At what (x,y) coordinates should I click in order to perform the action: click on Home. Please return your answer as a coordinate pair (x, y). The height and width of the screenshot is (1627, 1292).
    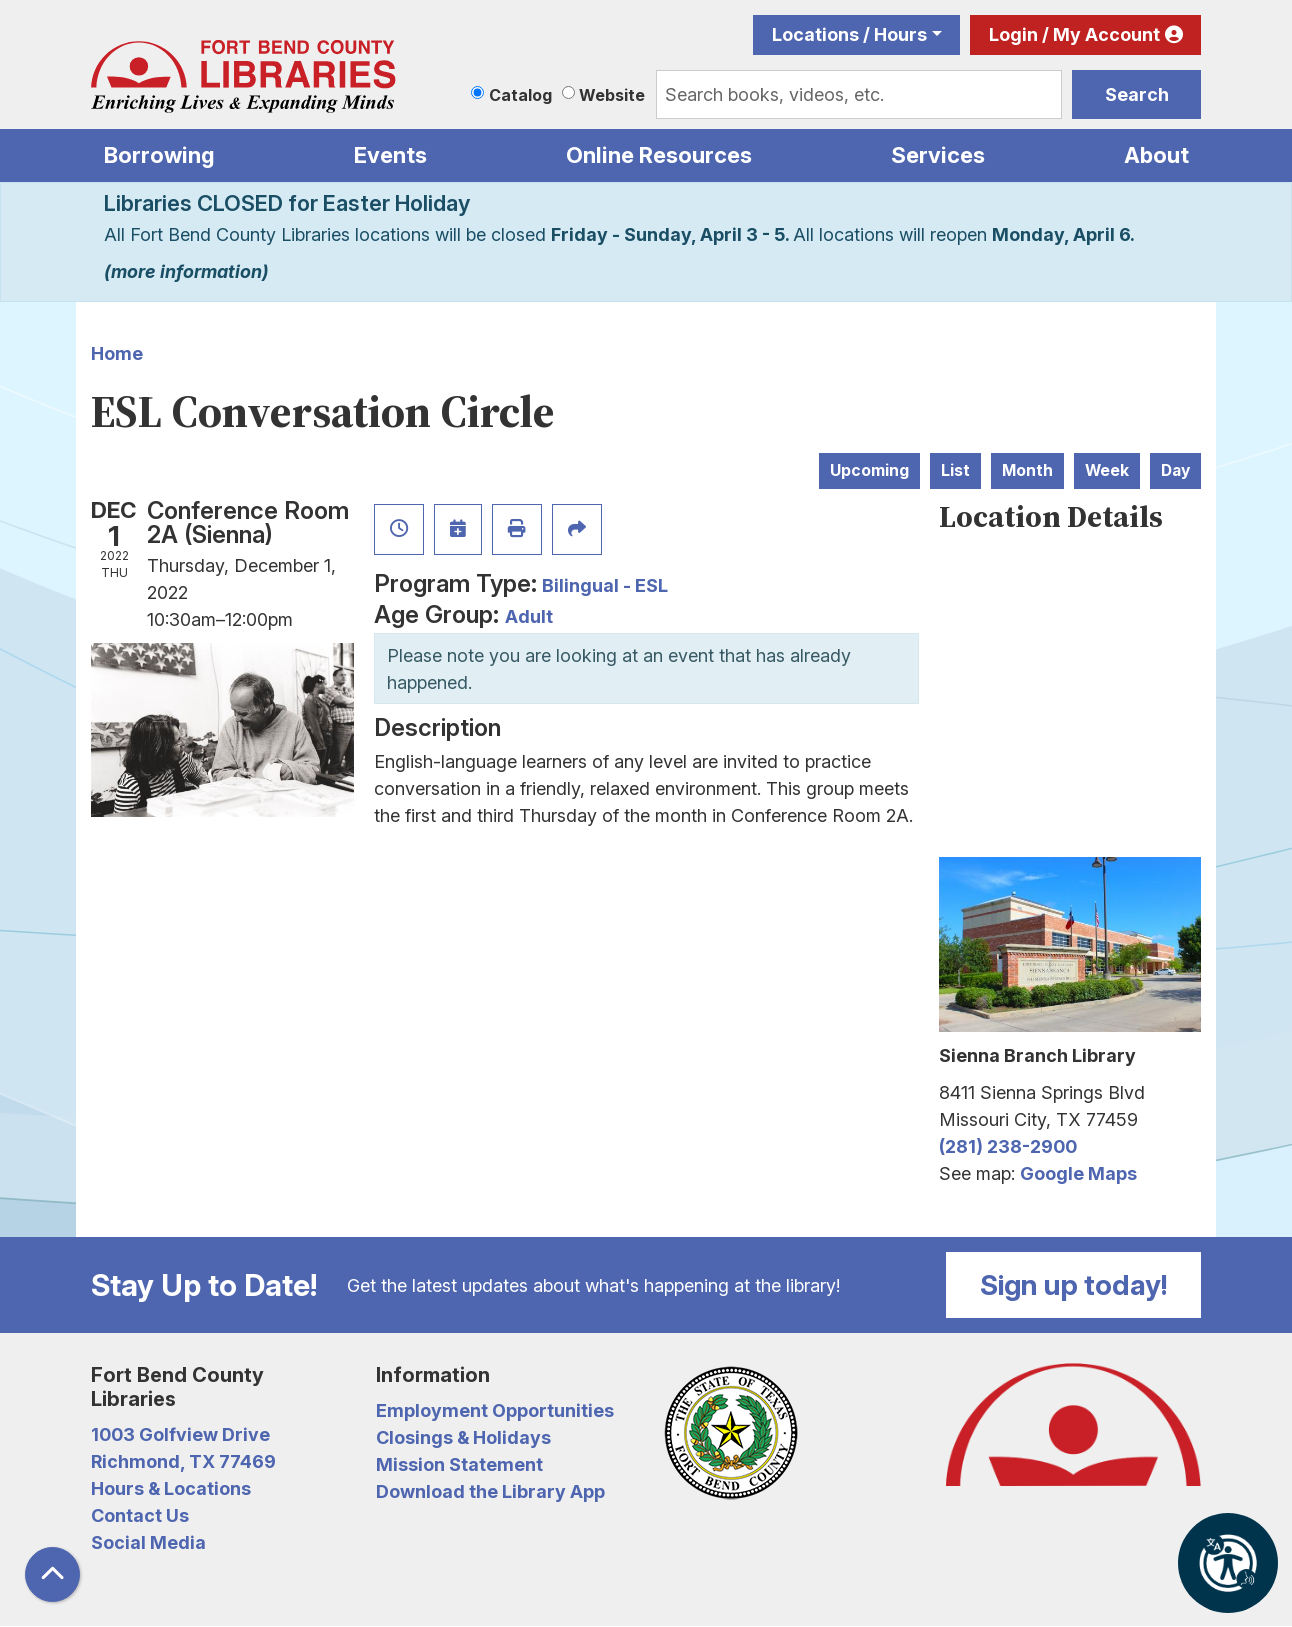
    Looking at the image, I should click on (117, 353).